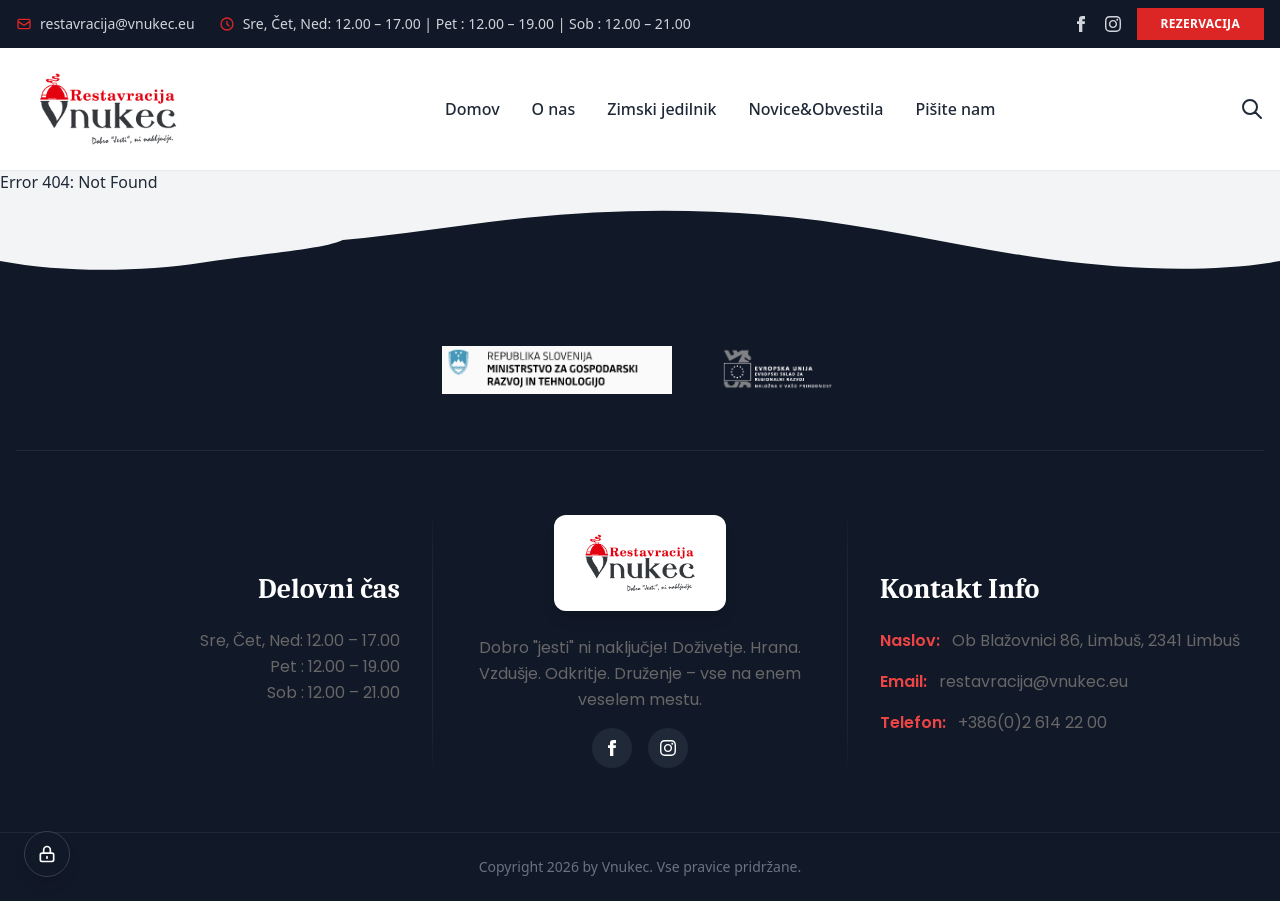  Describe the element at coordinates (47, 854) in the screenshot. I see `[Nastavitve piškotkov]` at that location.